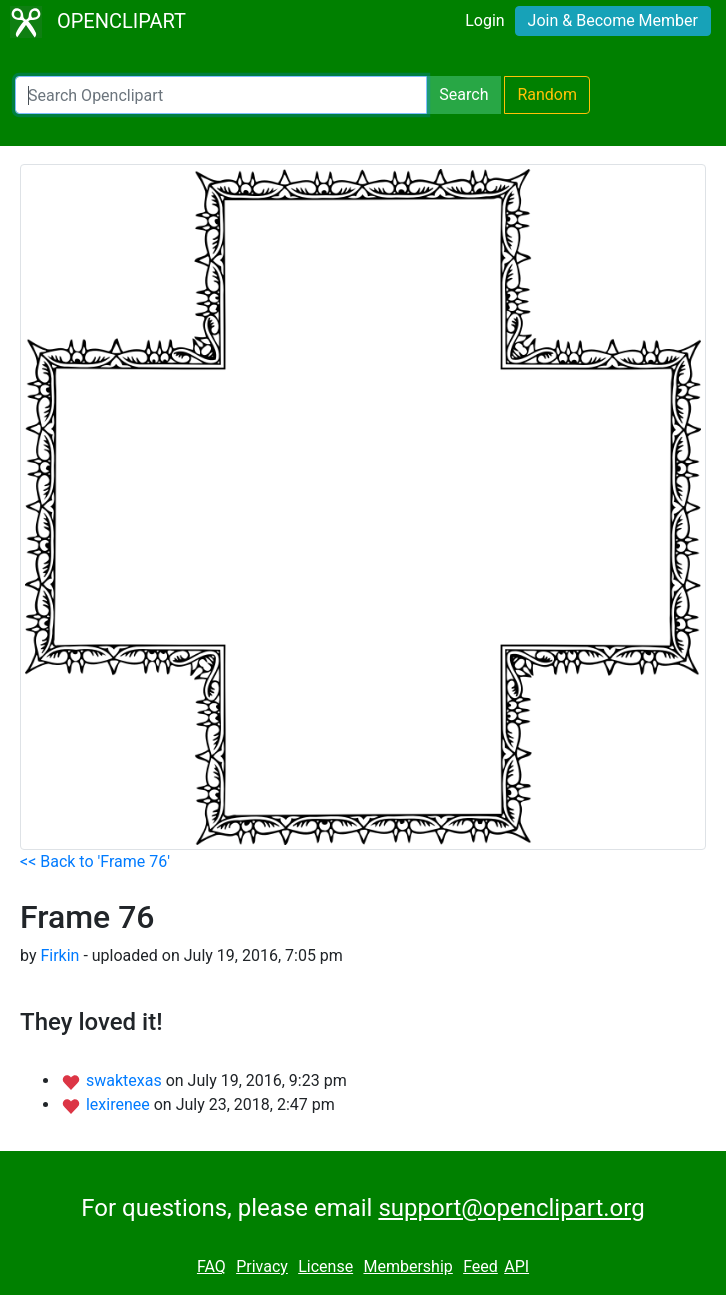 This screenshot has height=1295, width=726. What do you see at coordinates (484, 20) in the screenshot?
I see `Login` at bounding box center [484, 20].